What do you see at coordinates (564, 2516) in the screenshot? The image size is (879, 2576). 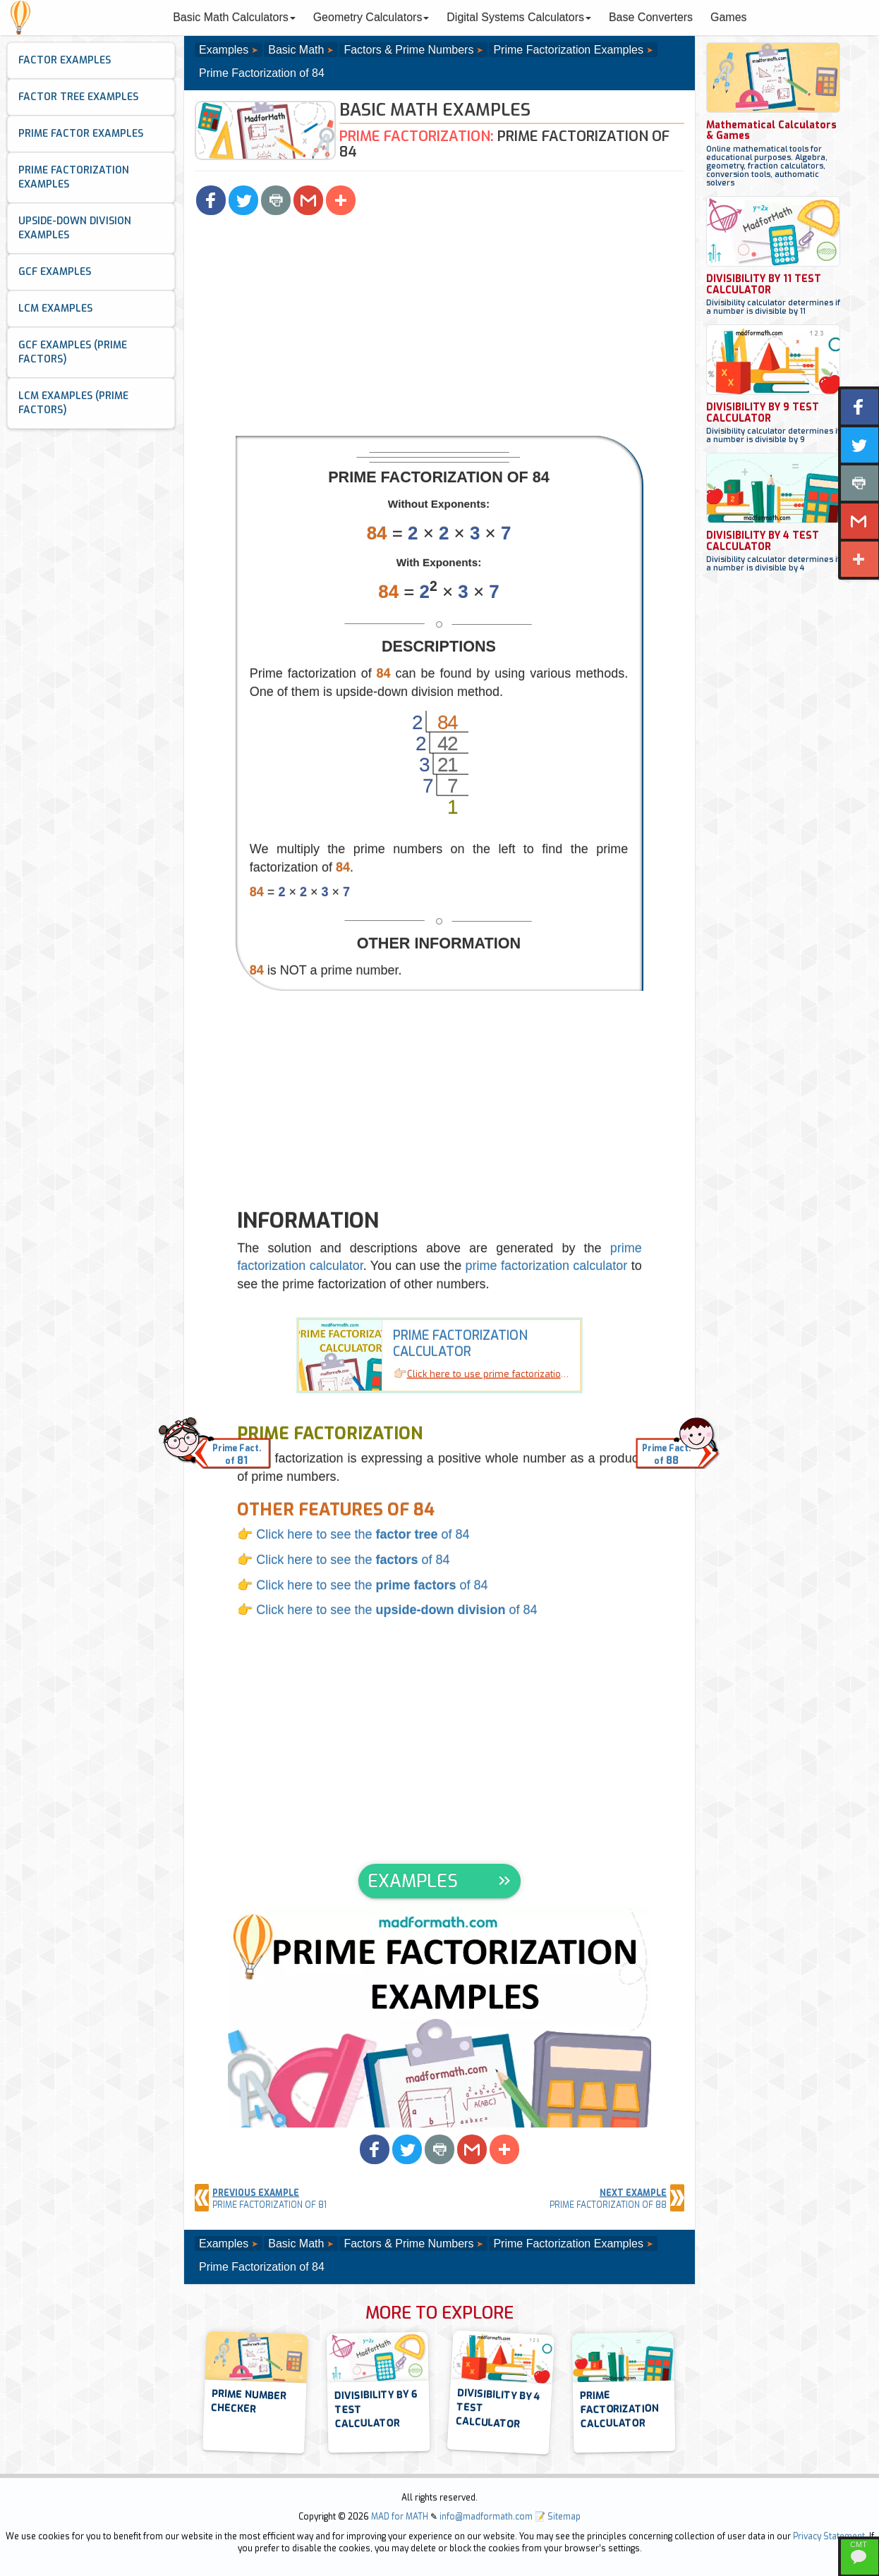 I see `Sitemap` at bounding box center [564, 2516].